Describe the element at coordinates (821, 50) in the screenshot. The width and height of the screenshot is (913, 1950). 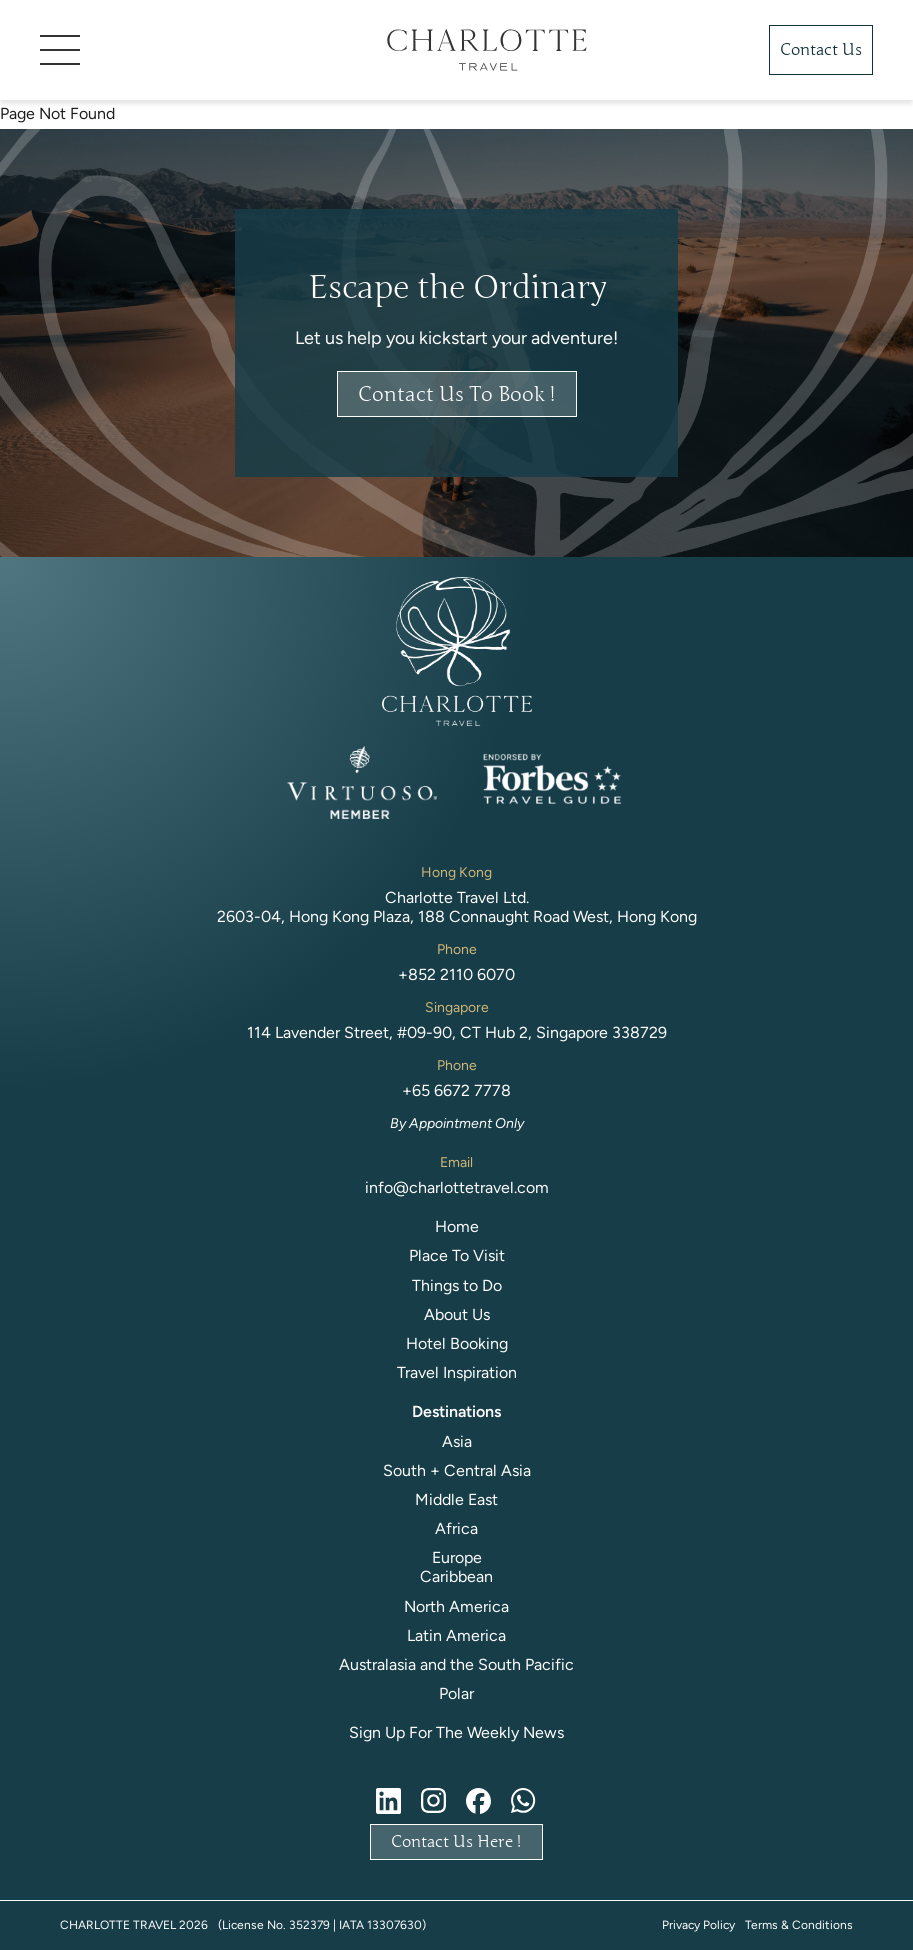
I see `Contact Us` at that location.